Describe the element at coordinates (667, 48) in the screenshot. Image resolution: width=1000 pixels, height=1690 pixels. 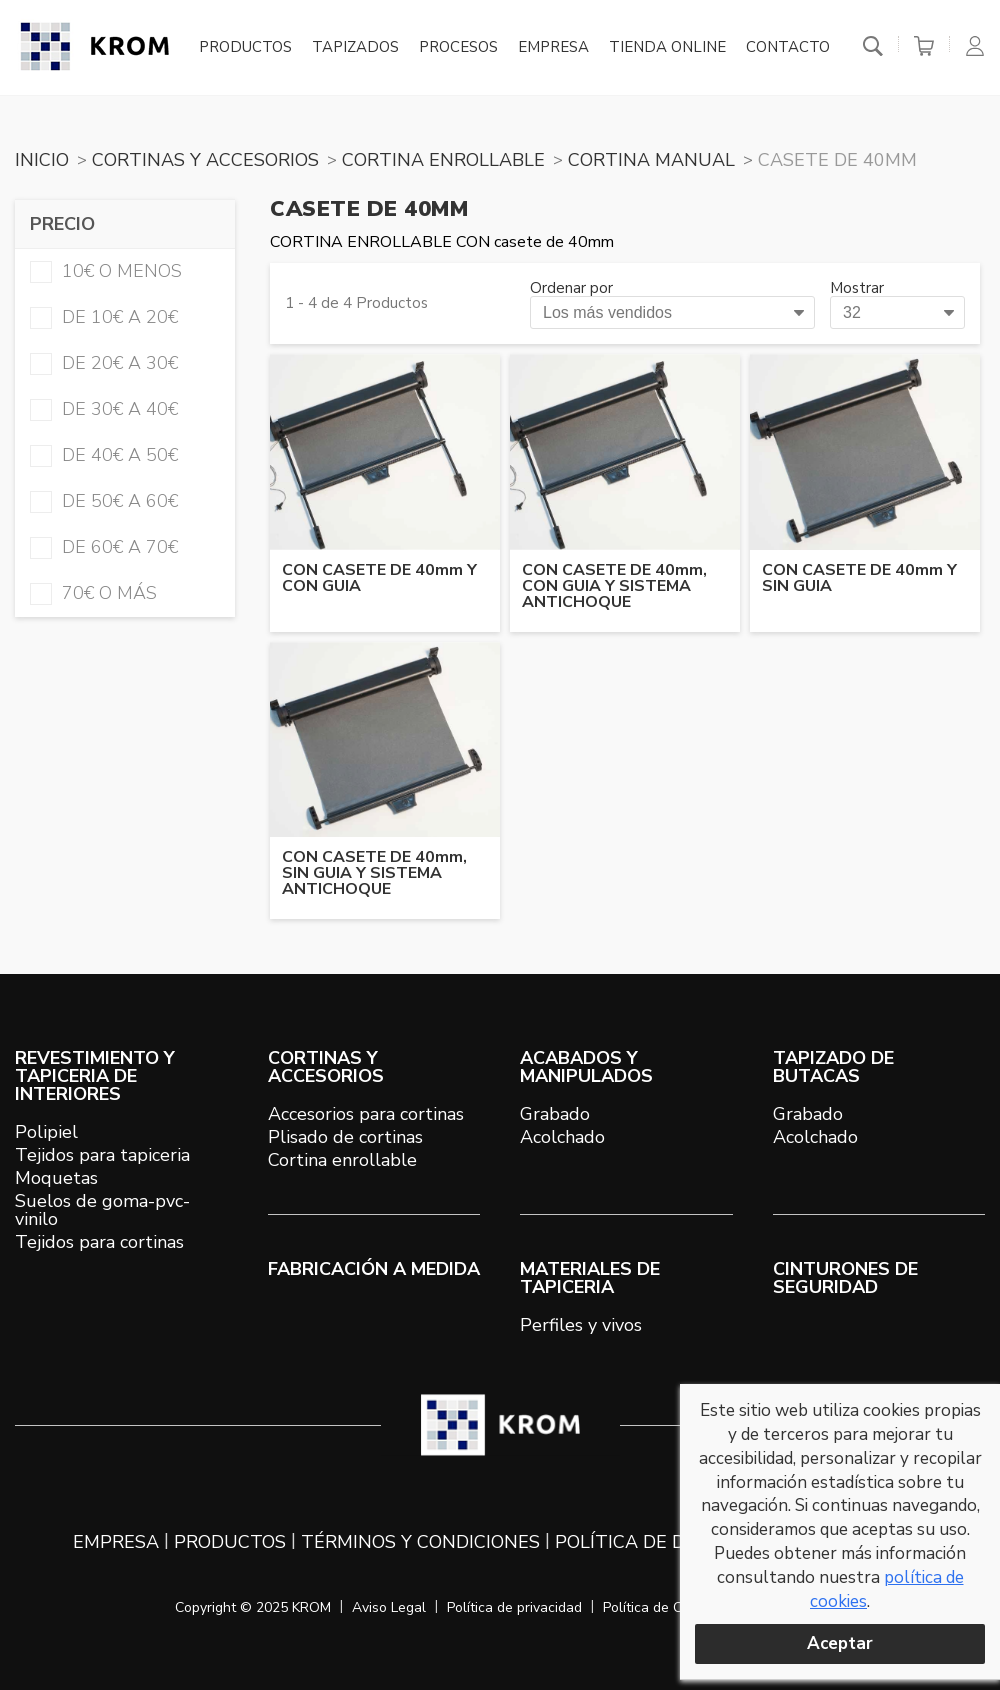
I see `Tienda online` at that location.